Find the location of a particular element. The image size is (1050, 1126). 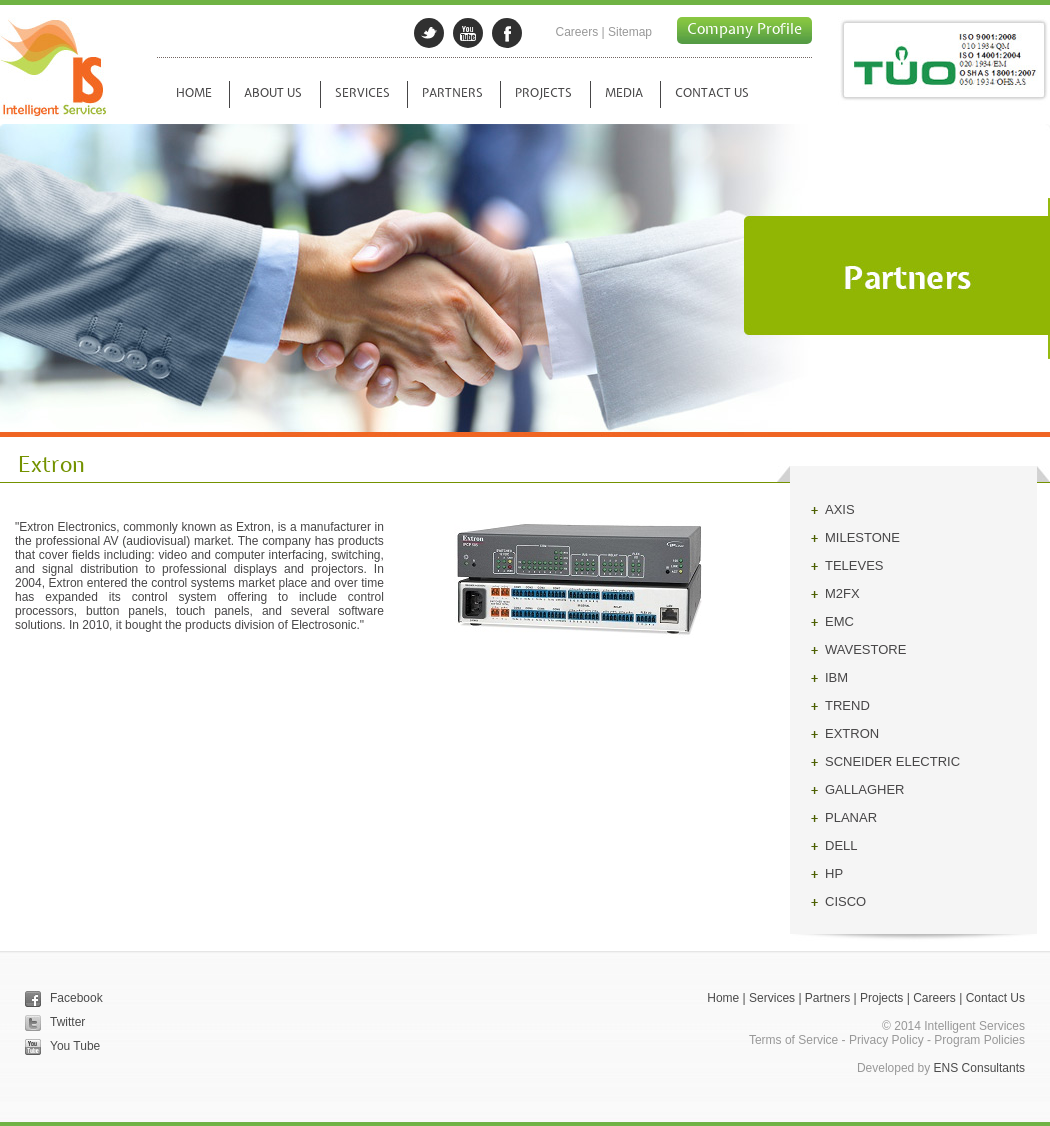

EMC is located at coordinates (839, 621).